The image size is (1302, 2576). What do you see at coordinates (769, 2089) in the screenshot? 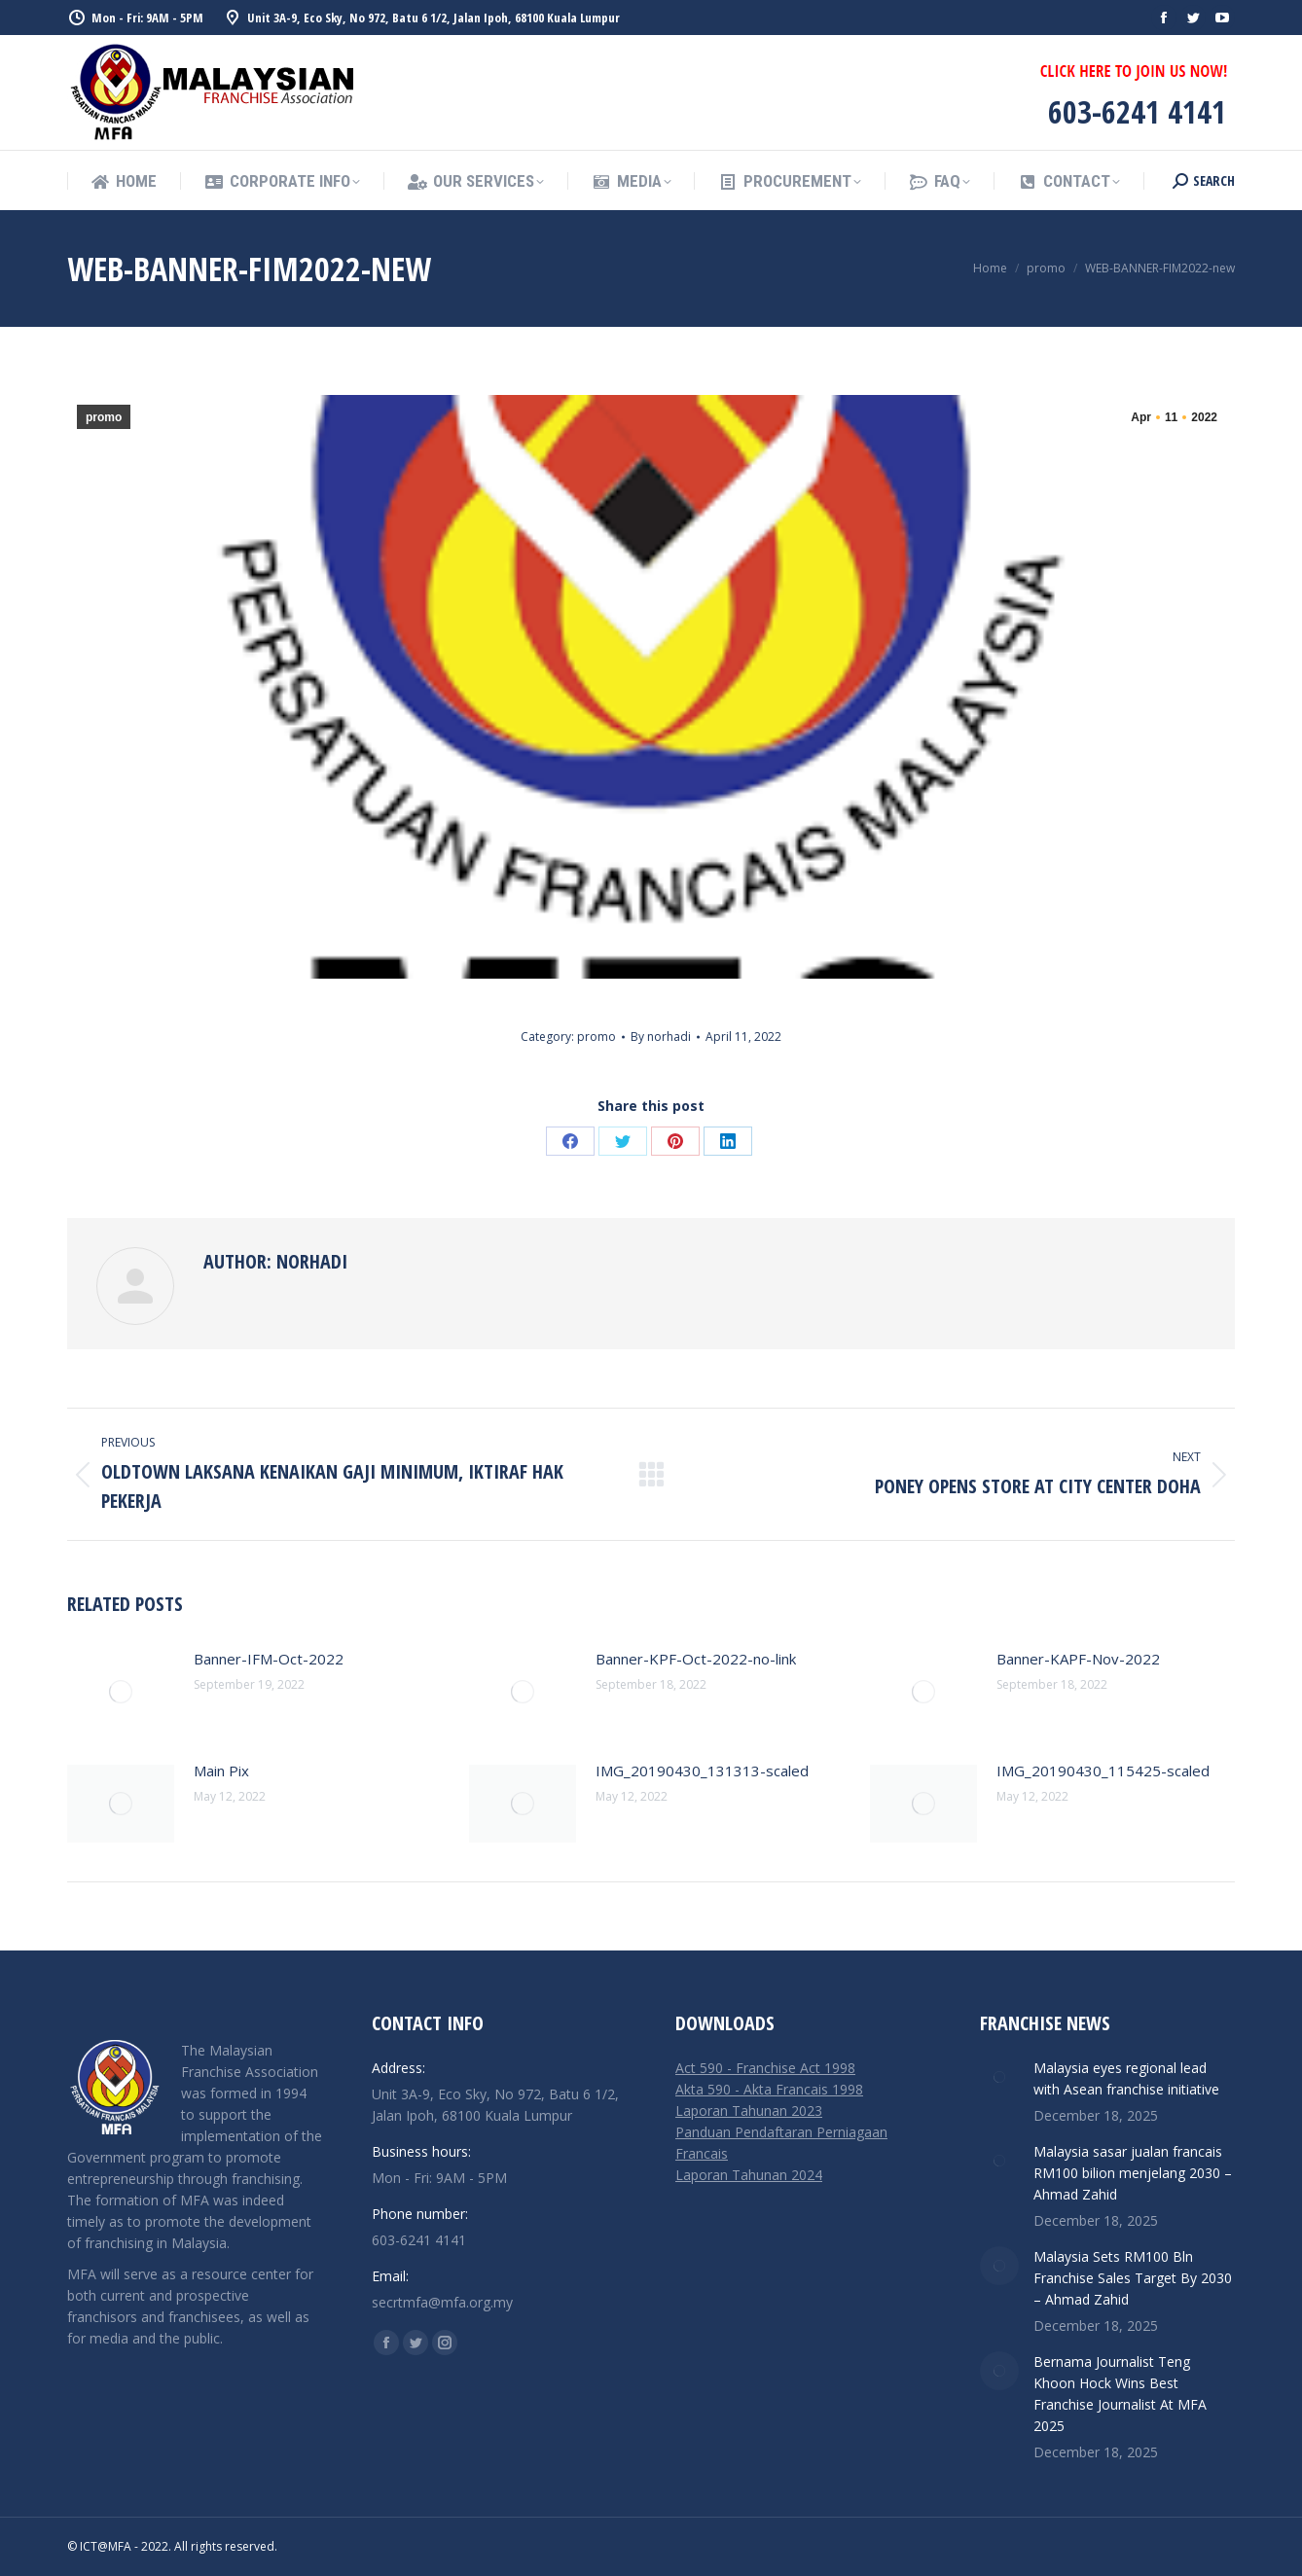
I see `Akta 590 - Akta Francais 1998` at bounding box center [769, 2089].